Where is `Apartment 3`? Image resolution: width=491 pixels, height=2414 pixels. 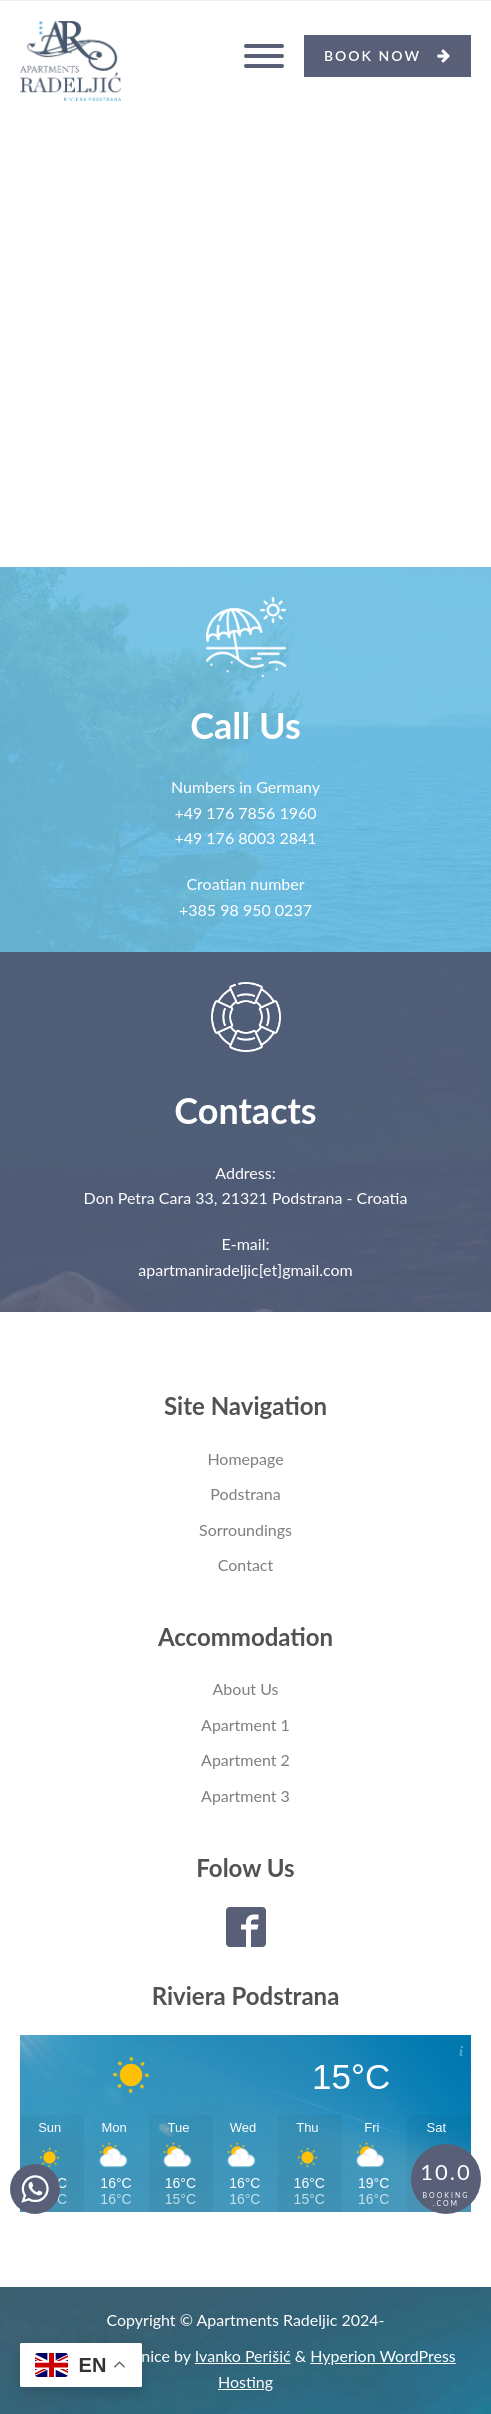
Apartment 3 is located at coordinates (245, 1795).